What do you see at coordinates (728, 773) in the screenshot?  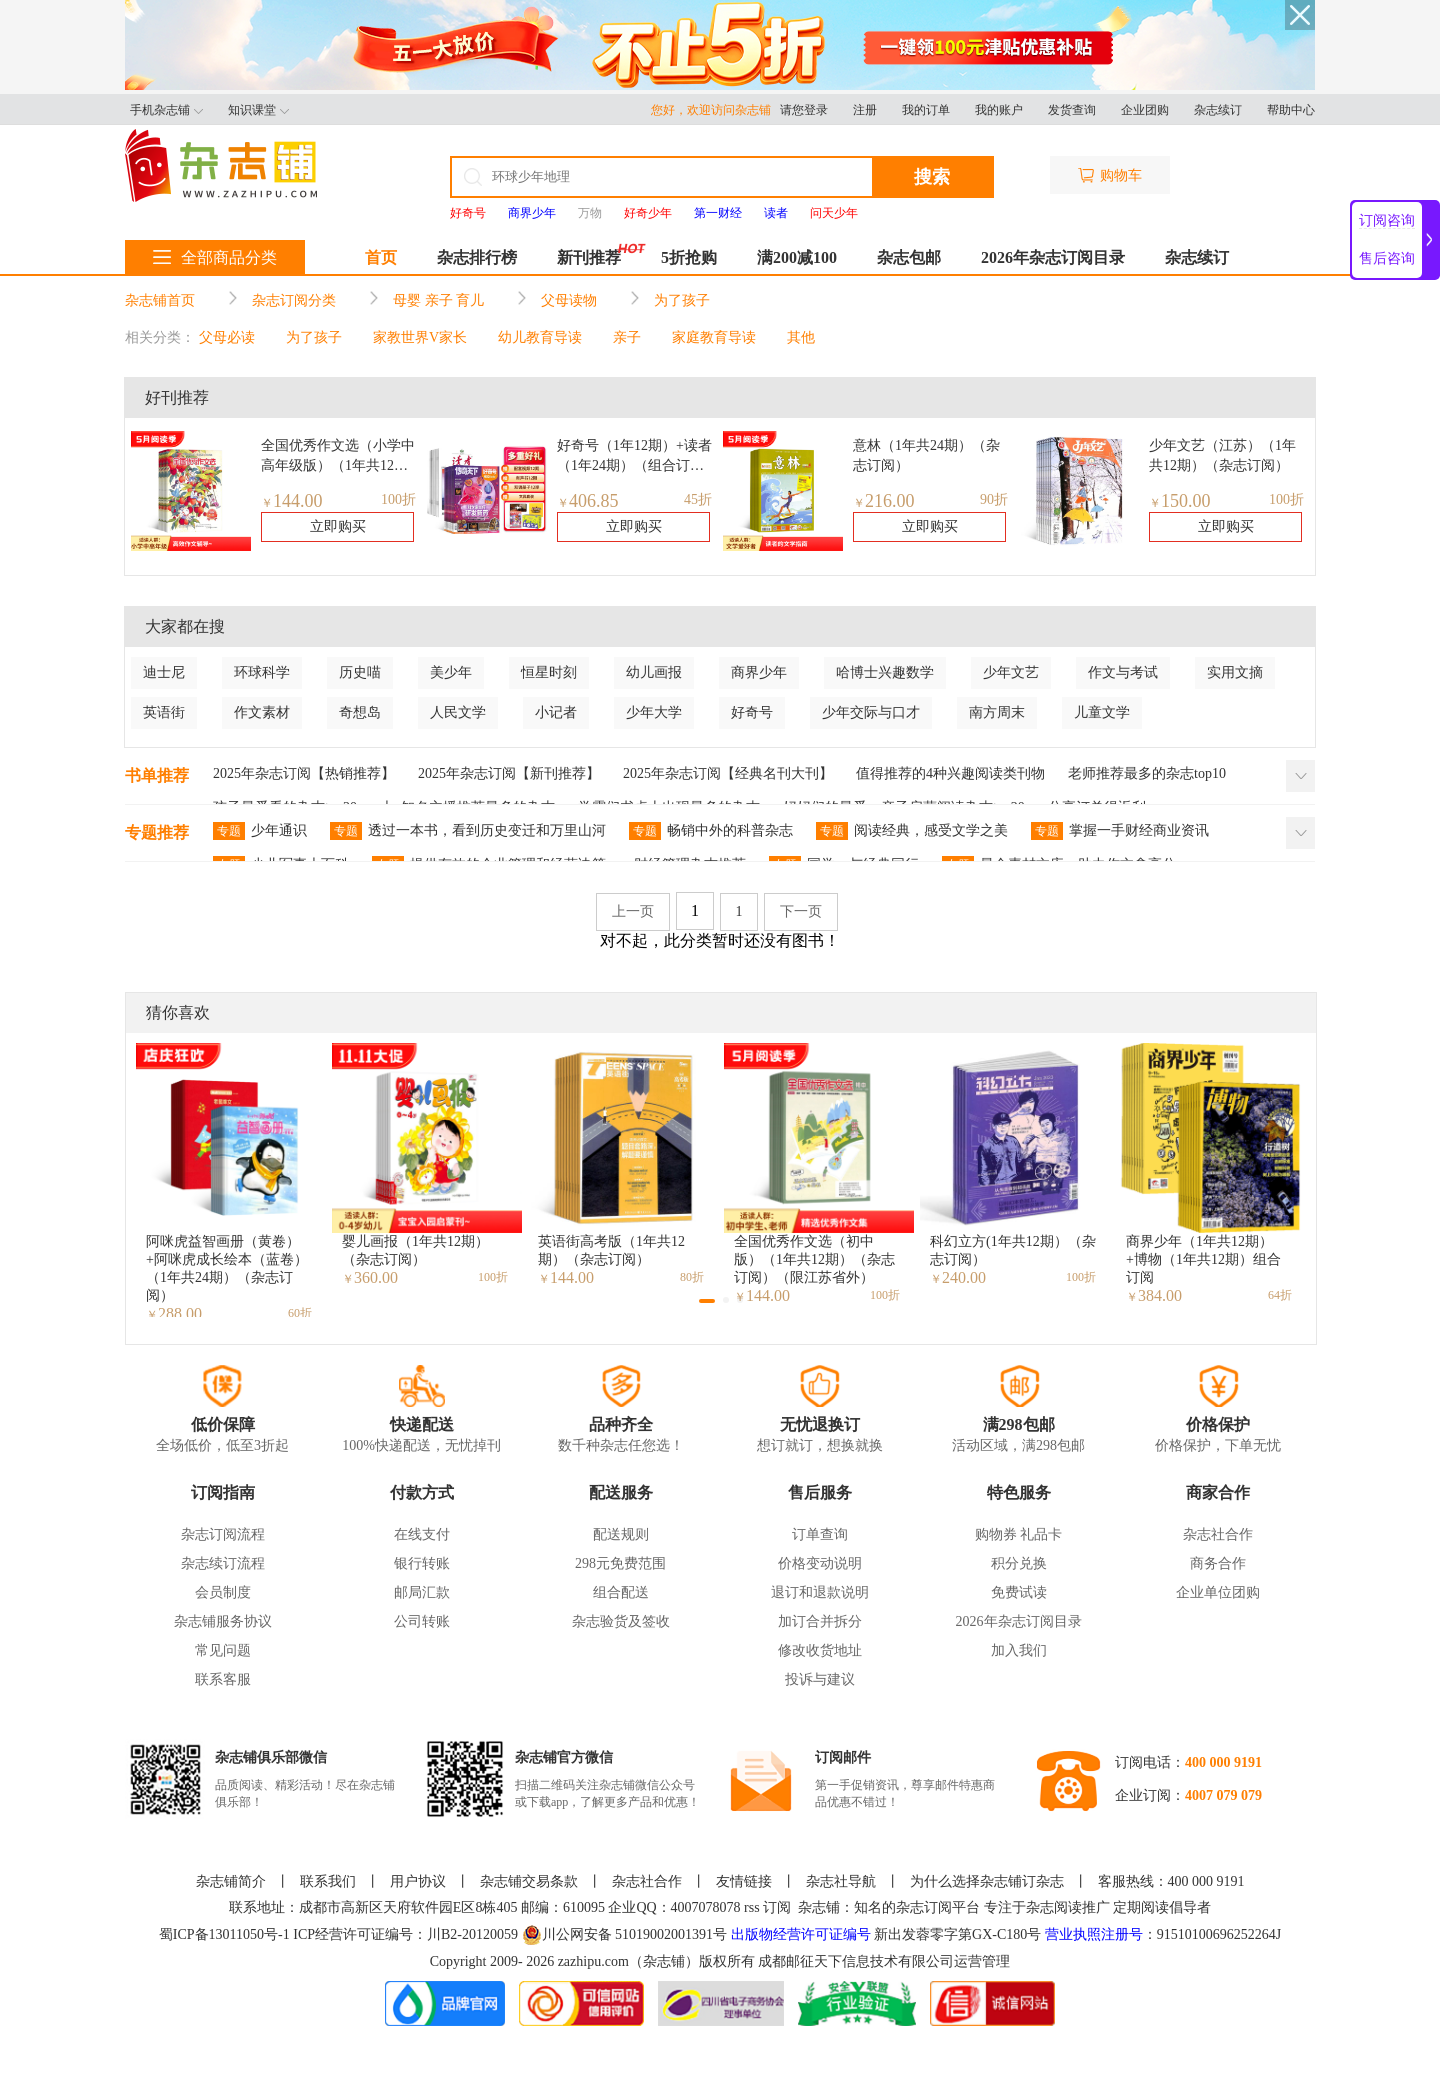 I see `2025年杂志订阅【经典名刊大刊】` at bounding box center [728, 773].